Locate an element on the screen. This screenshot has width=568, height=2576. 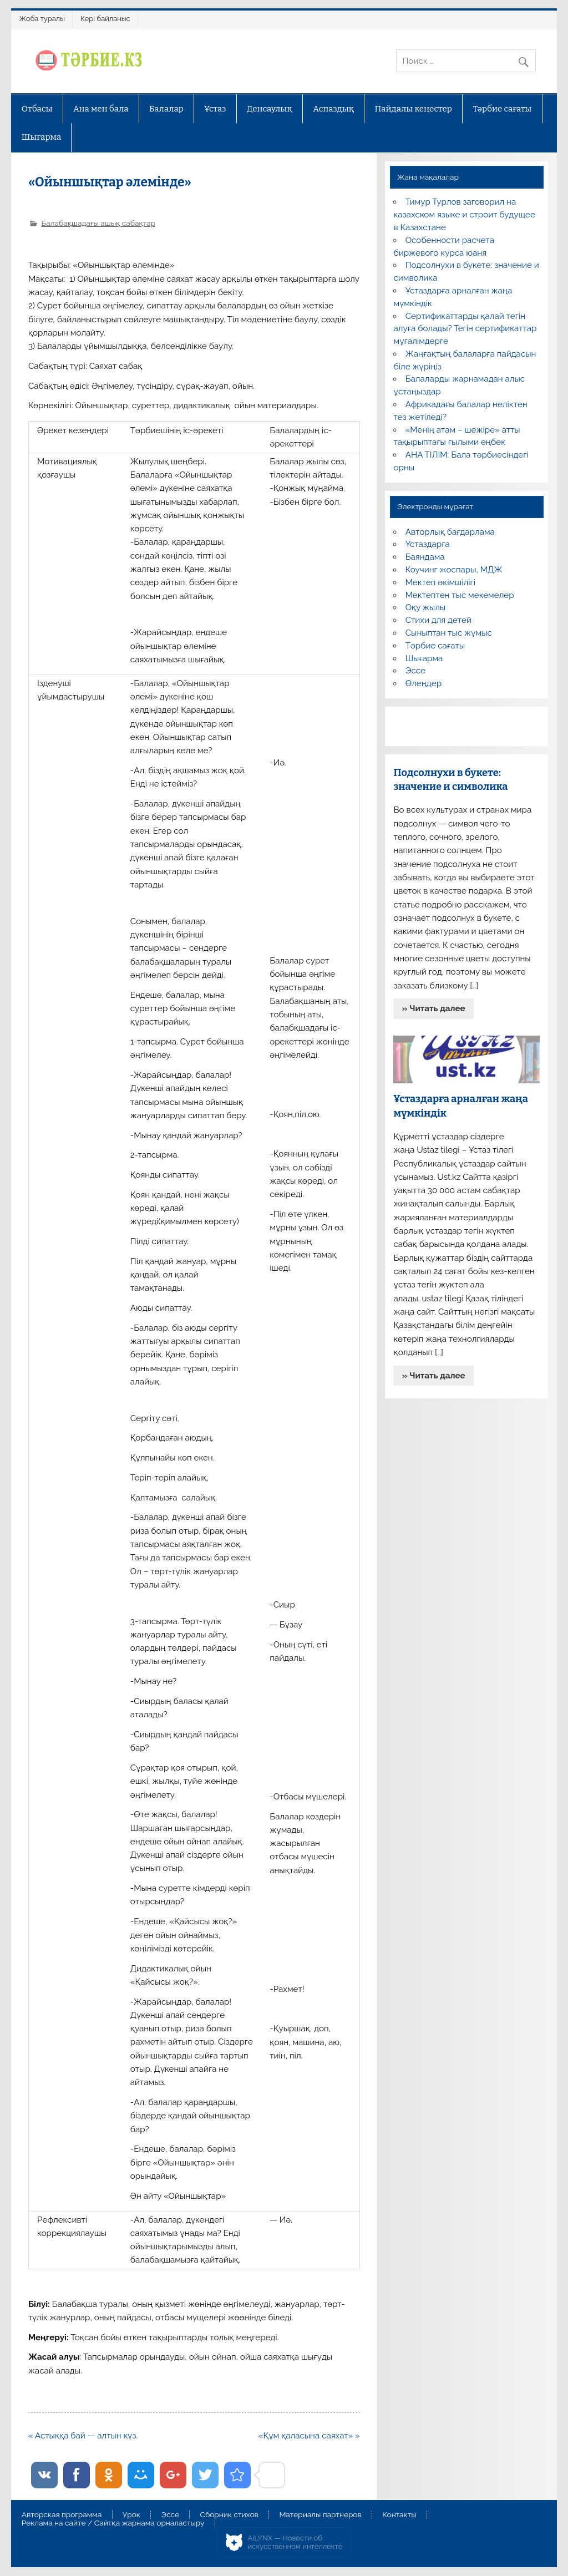
Отбасы is located at coordinates (37, 109).